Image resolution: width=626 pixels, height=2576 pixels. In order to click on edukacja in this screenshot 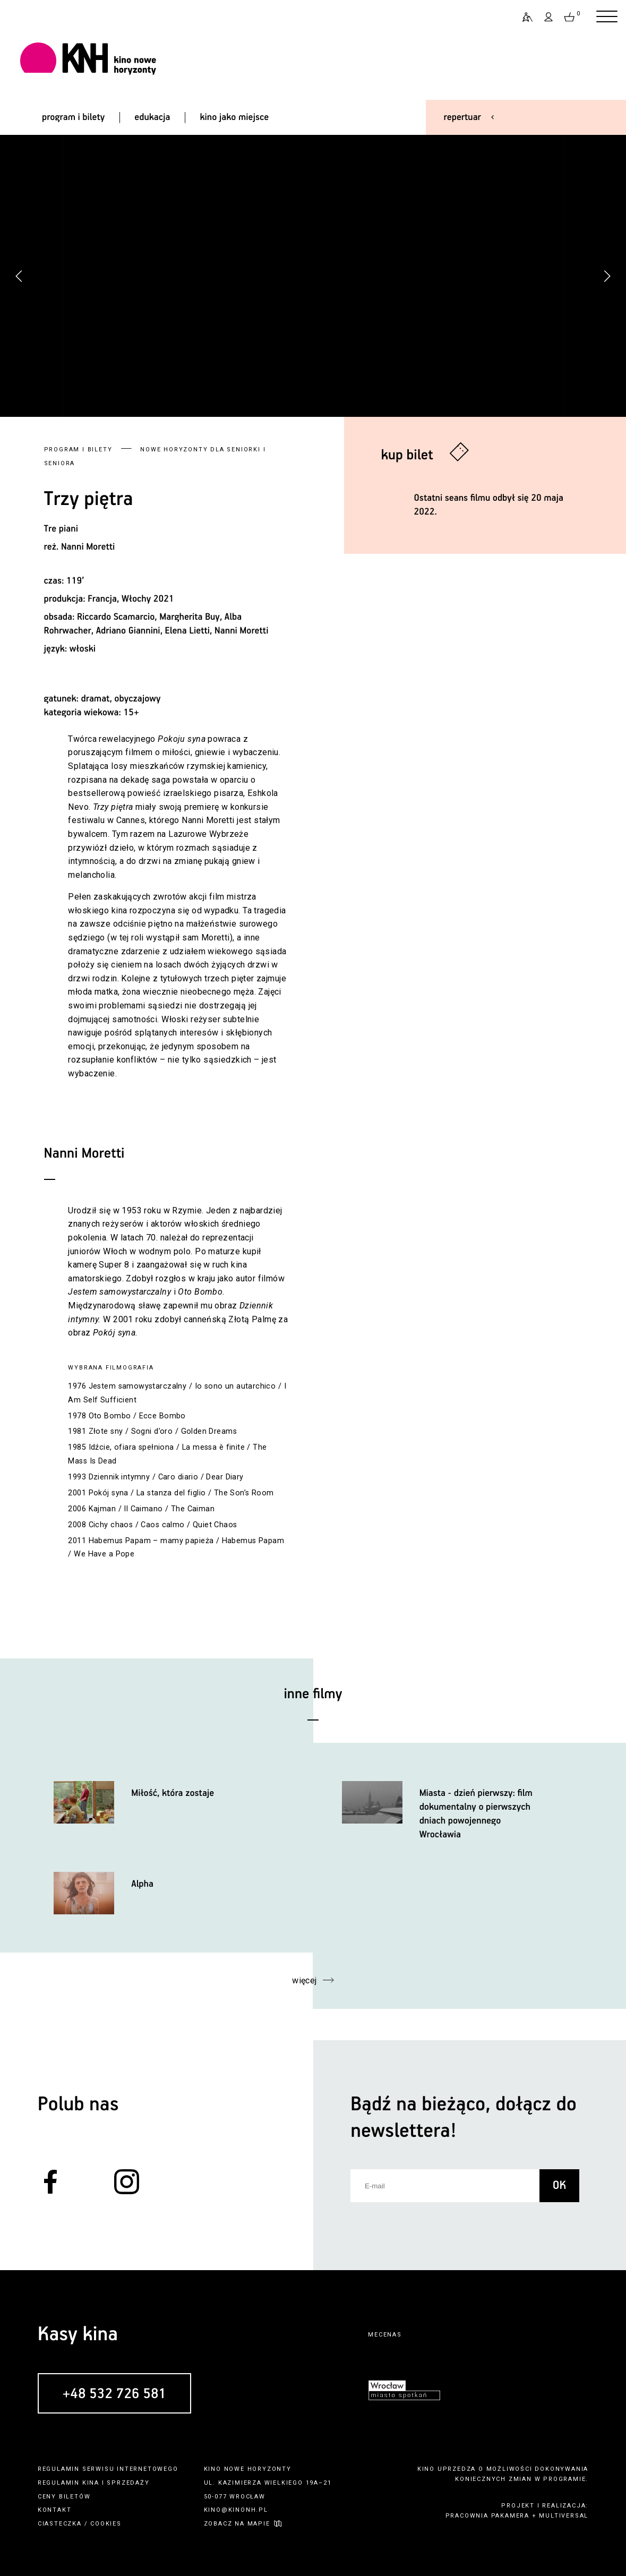, I will do `click(152, 117)`.